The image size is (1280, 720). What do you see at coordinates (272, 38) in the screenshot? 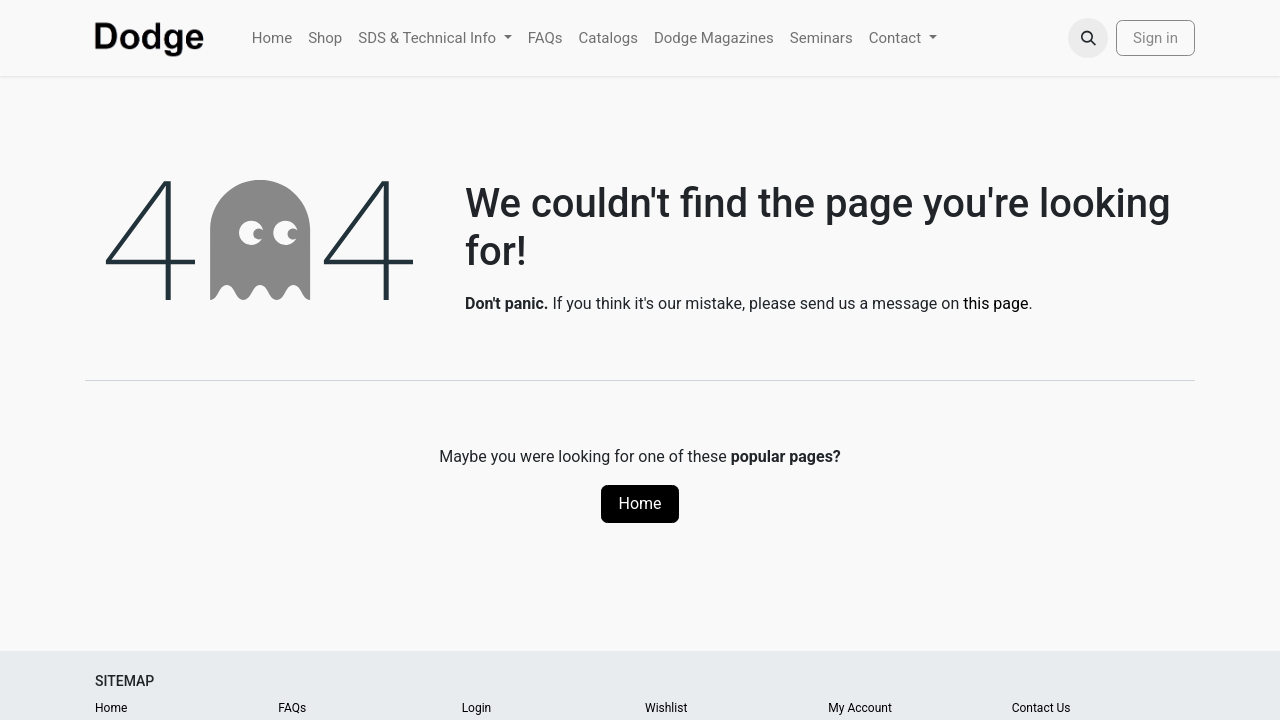
I see `[menuitem]` at bounding box center [272, 38].